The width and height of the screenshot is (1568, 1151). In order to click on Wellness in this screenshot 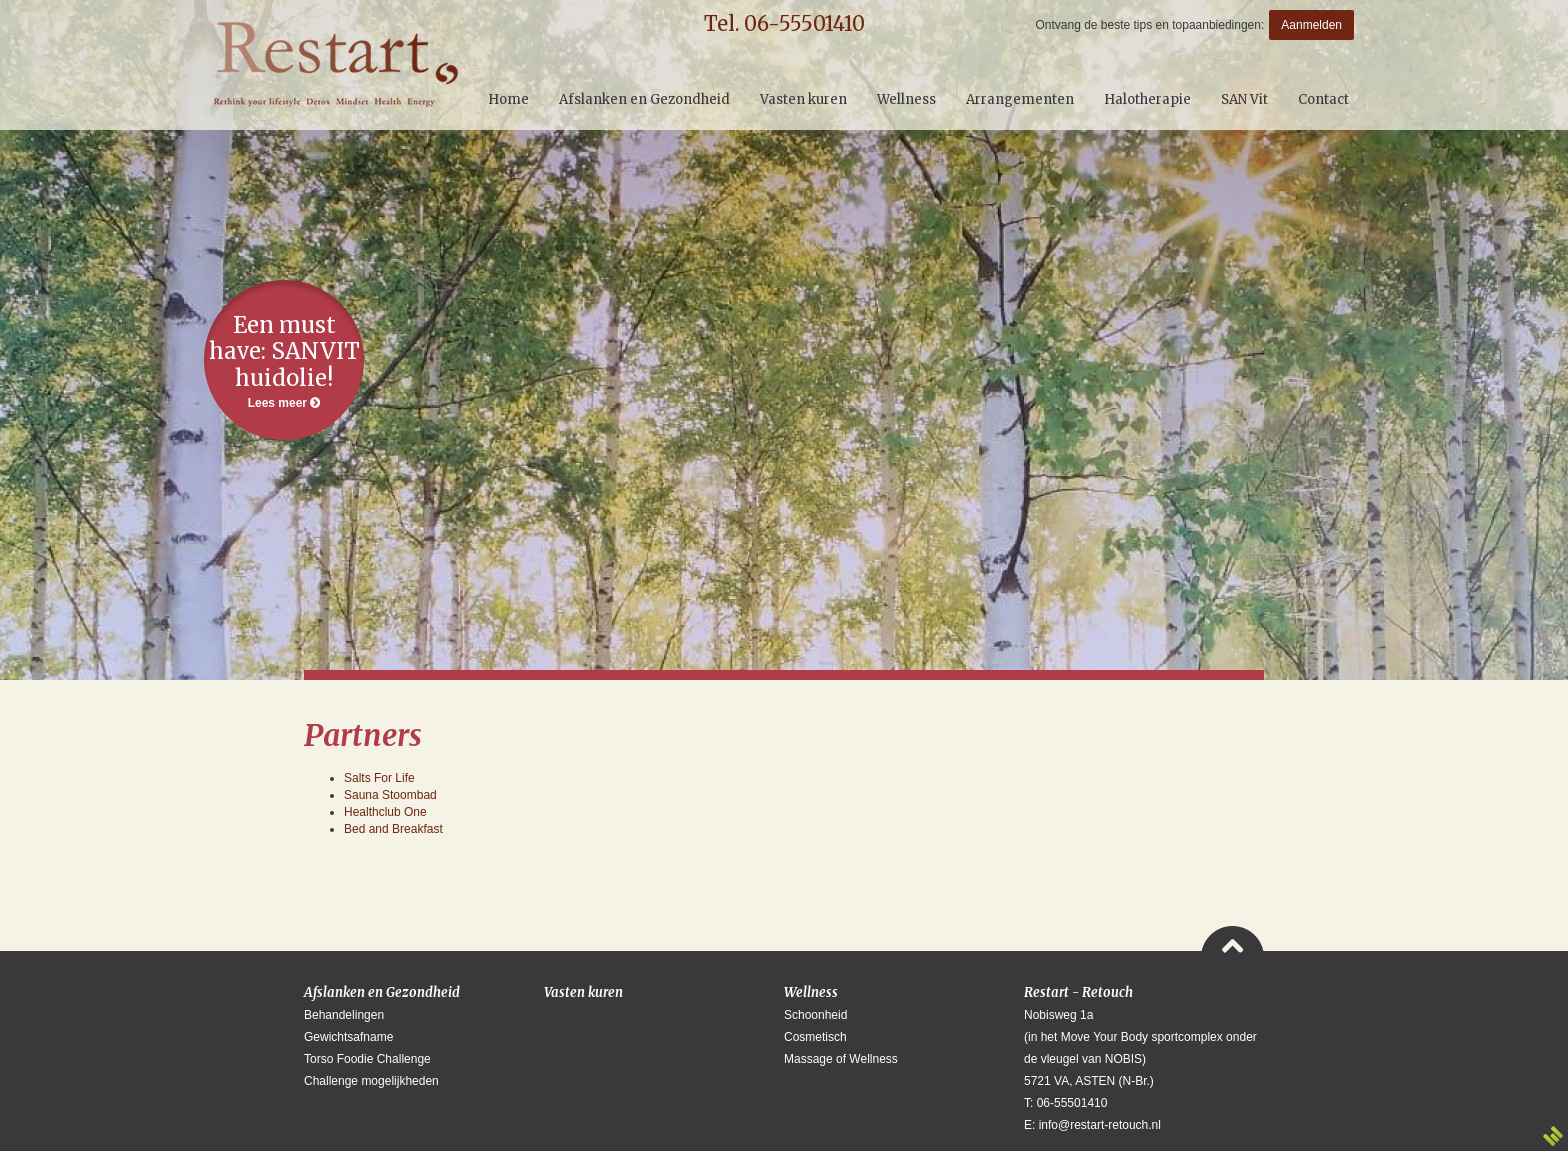, I will do `click(811, 992)`.